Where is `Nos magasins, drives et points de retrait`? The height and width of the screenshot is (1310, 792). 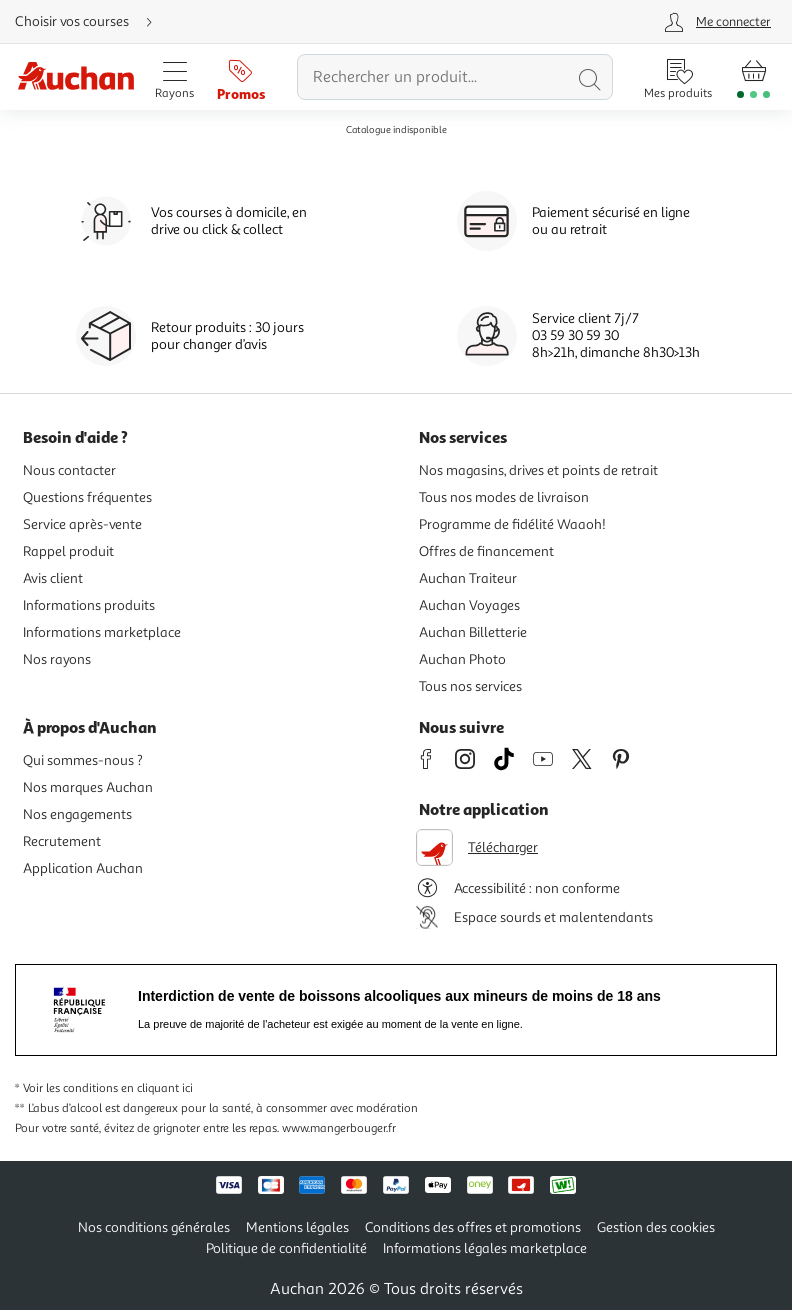
Nos magasins, drives et points de retrait is located at coordinates (538, 470).